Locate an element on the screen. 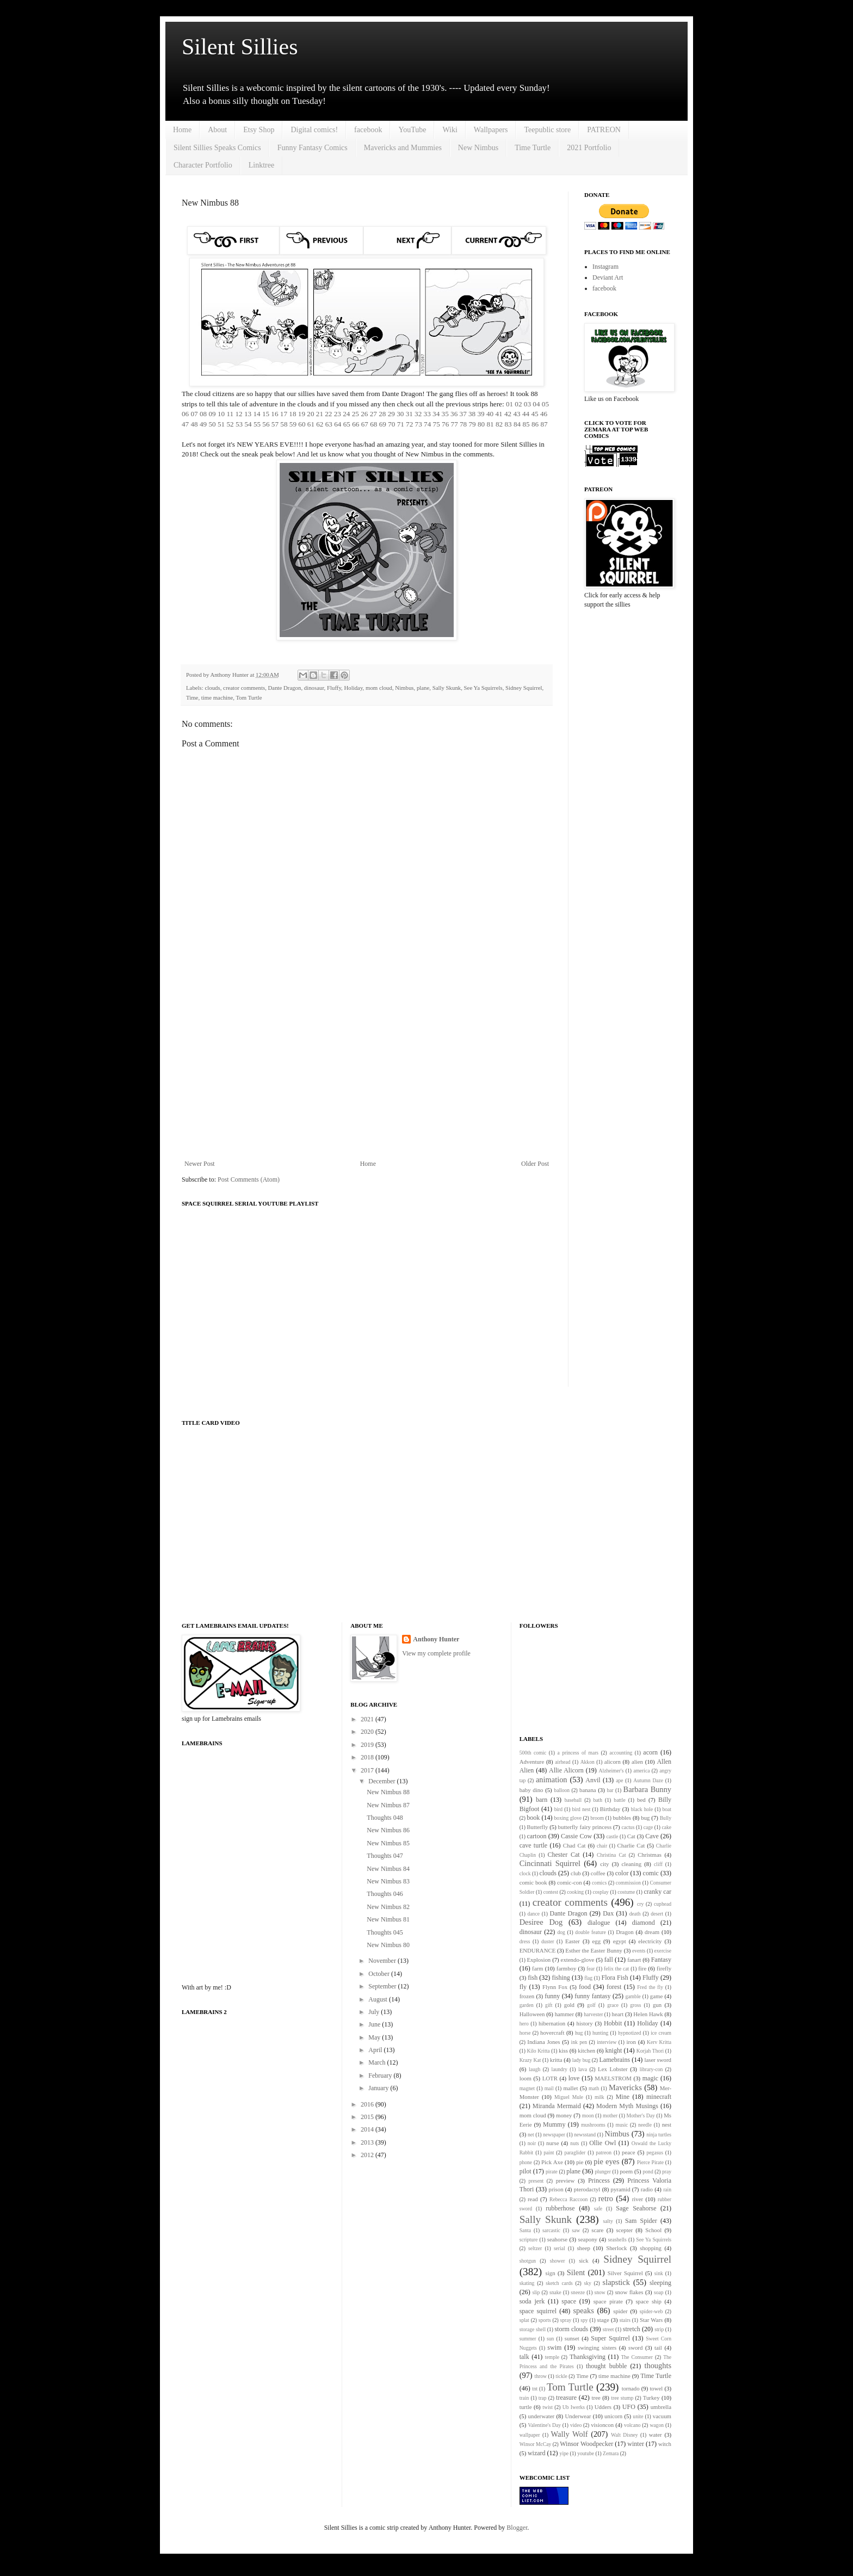 The width and height of the screenshot is (853, 2576). View my complete profile is located at coordinates (436, 1653).